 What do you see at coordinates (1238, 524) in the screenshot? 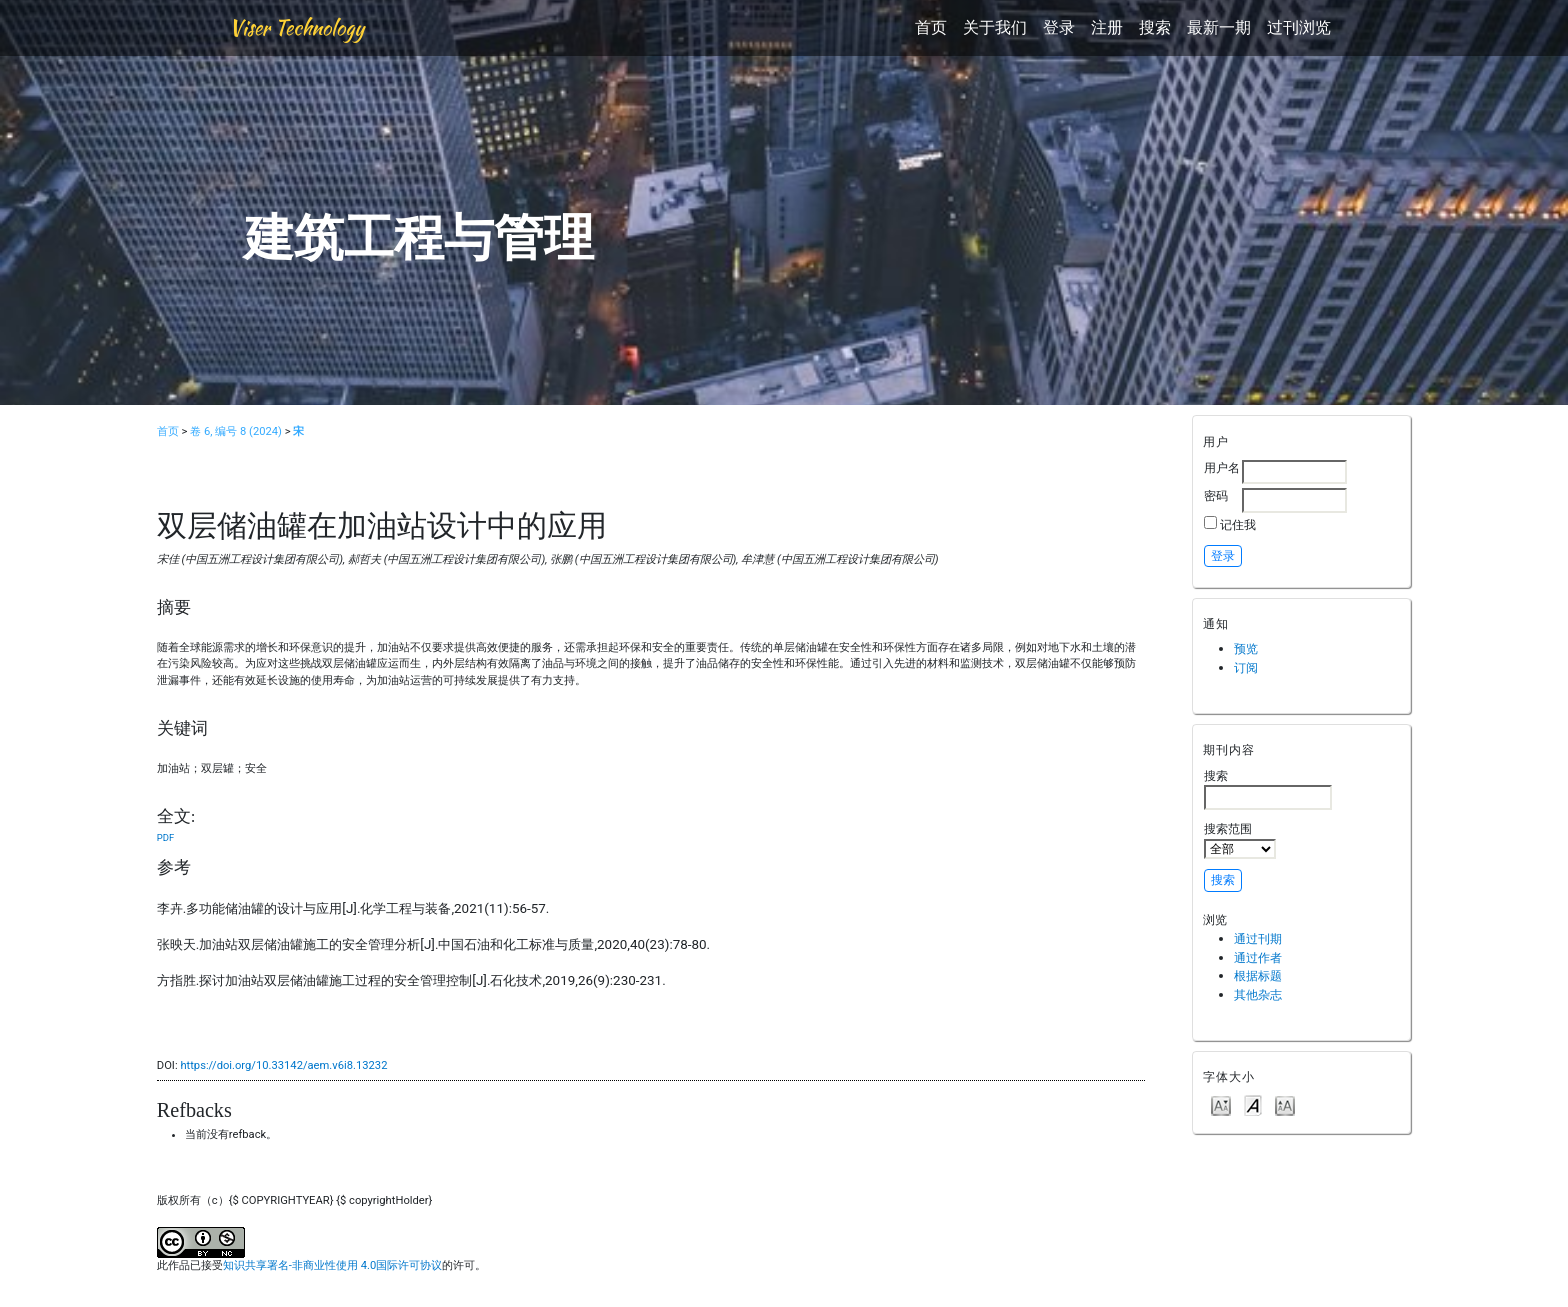
I see `记住我` at bounding box center [1238, 524].